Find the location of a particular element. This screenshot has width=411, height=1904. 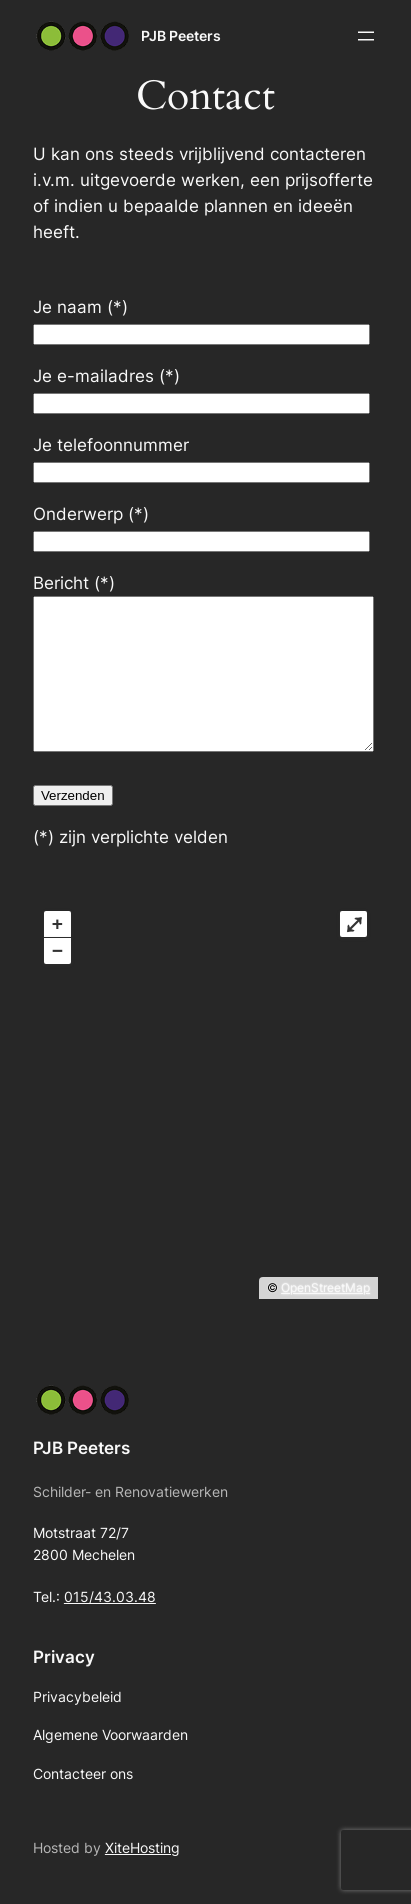

PJB Peeters is located at coordinates (181, 35).